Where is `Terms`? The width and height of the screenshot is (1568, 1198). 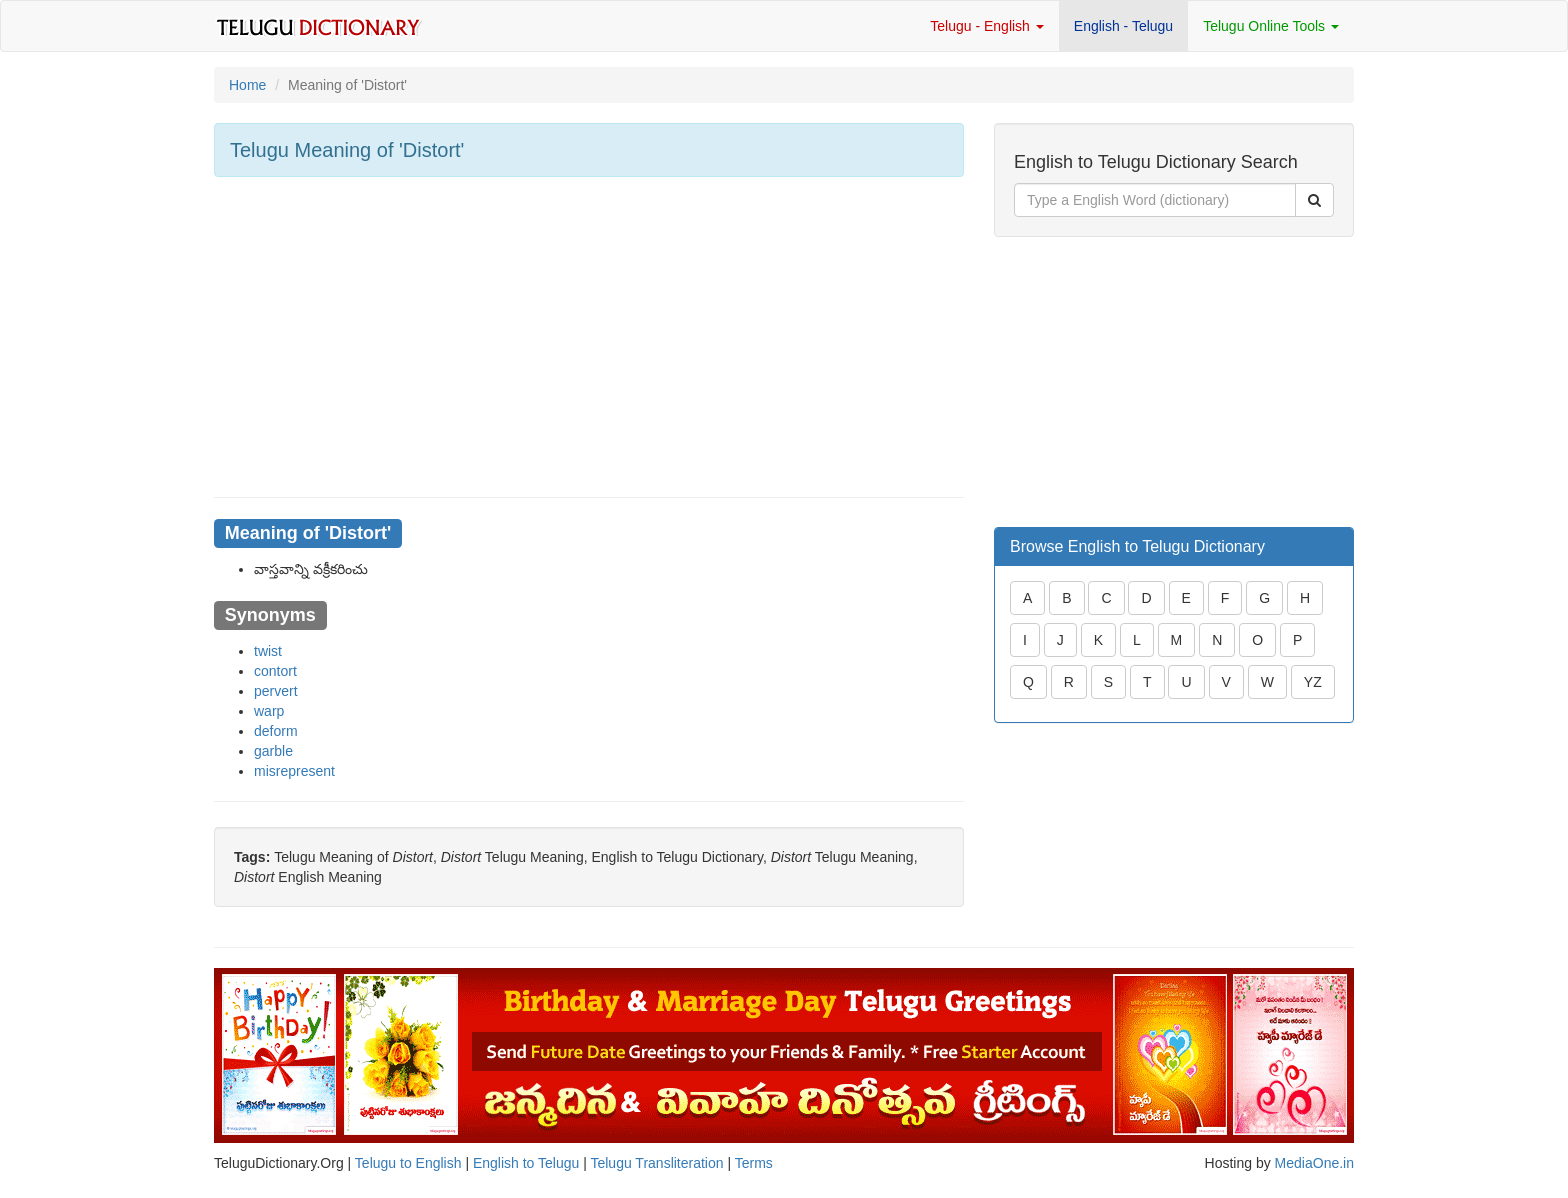 Terms is located at coordinates (754, 1163).